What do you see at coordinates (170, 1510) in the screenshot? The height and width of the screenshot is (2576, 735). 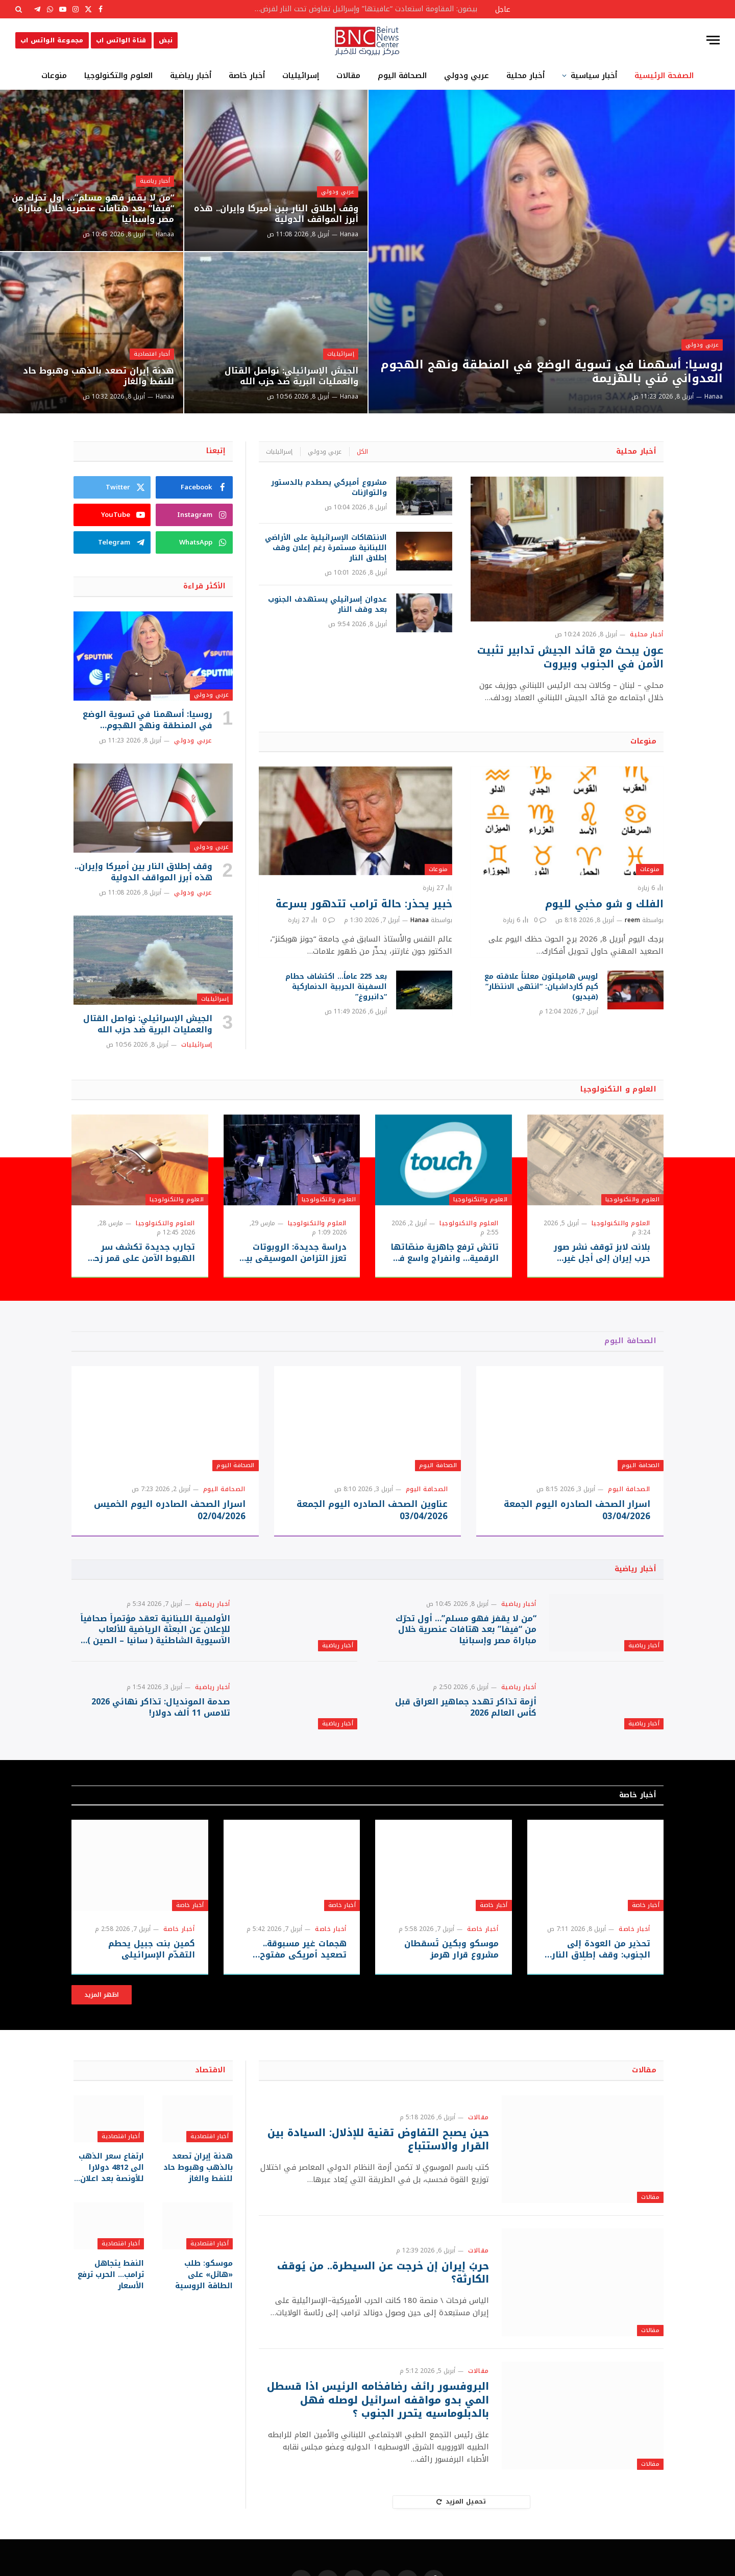 I see `اسرار الصحف الصادره اليوم الخميس 02/04/2026` at bounding box center [170, 1510].